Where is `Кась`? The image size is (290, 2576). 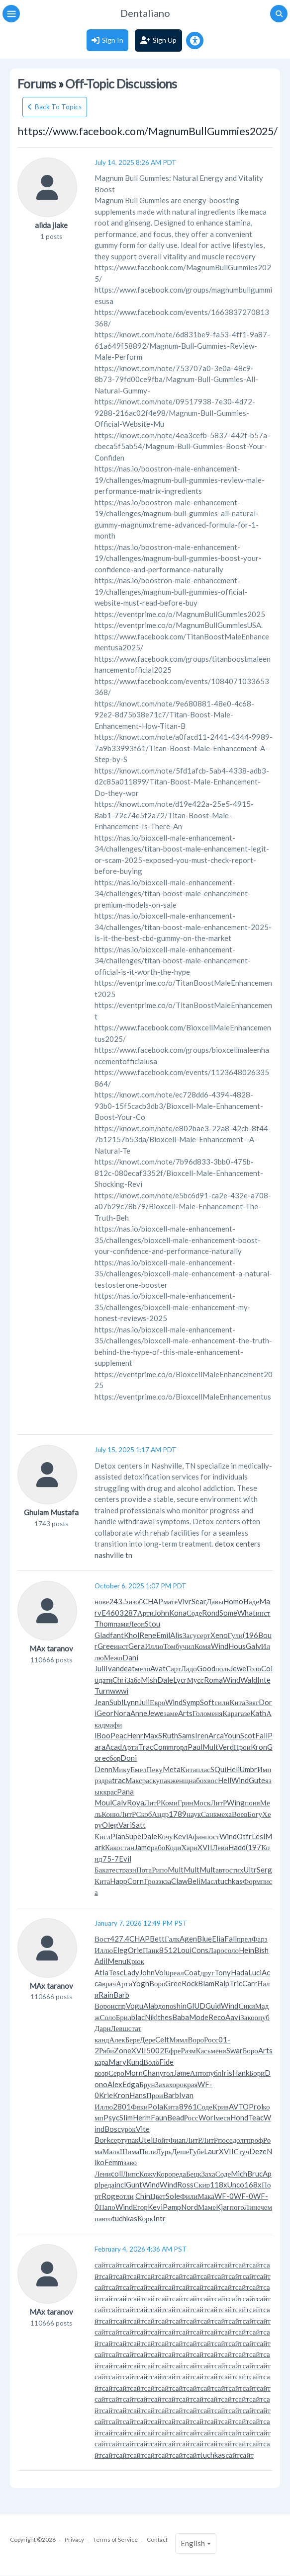
Кась is located at coordinates (203, 2050).